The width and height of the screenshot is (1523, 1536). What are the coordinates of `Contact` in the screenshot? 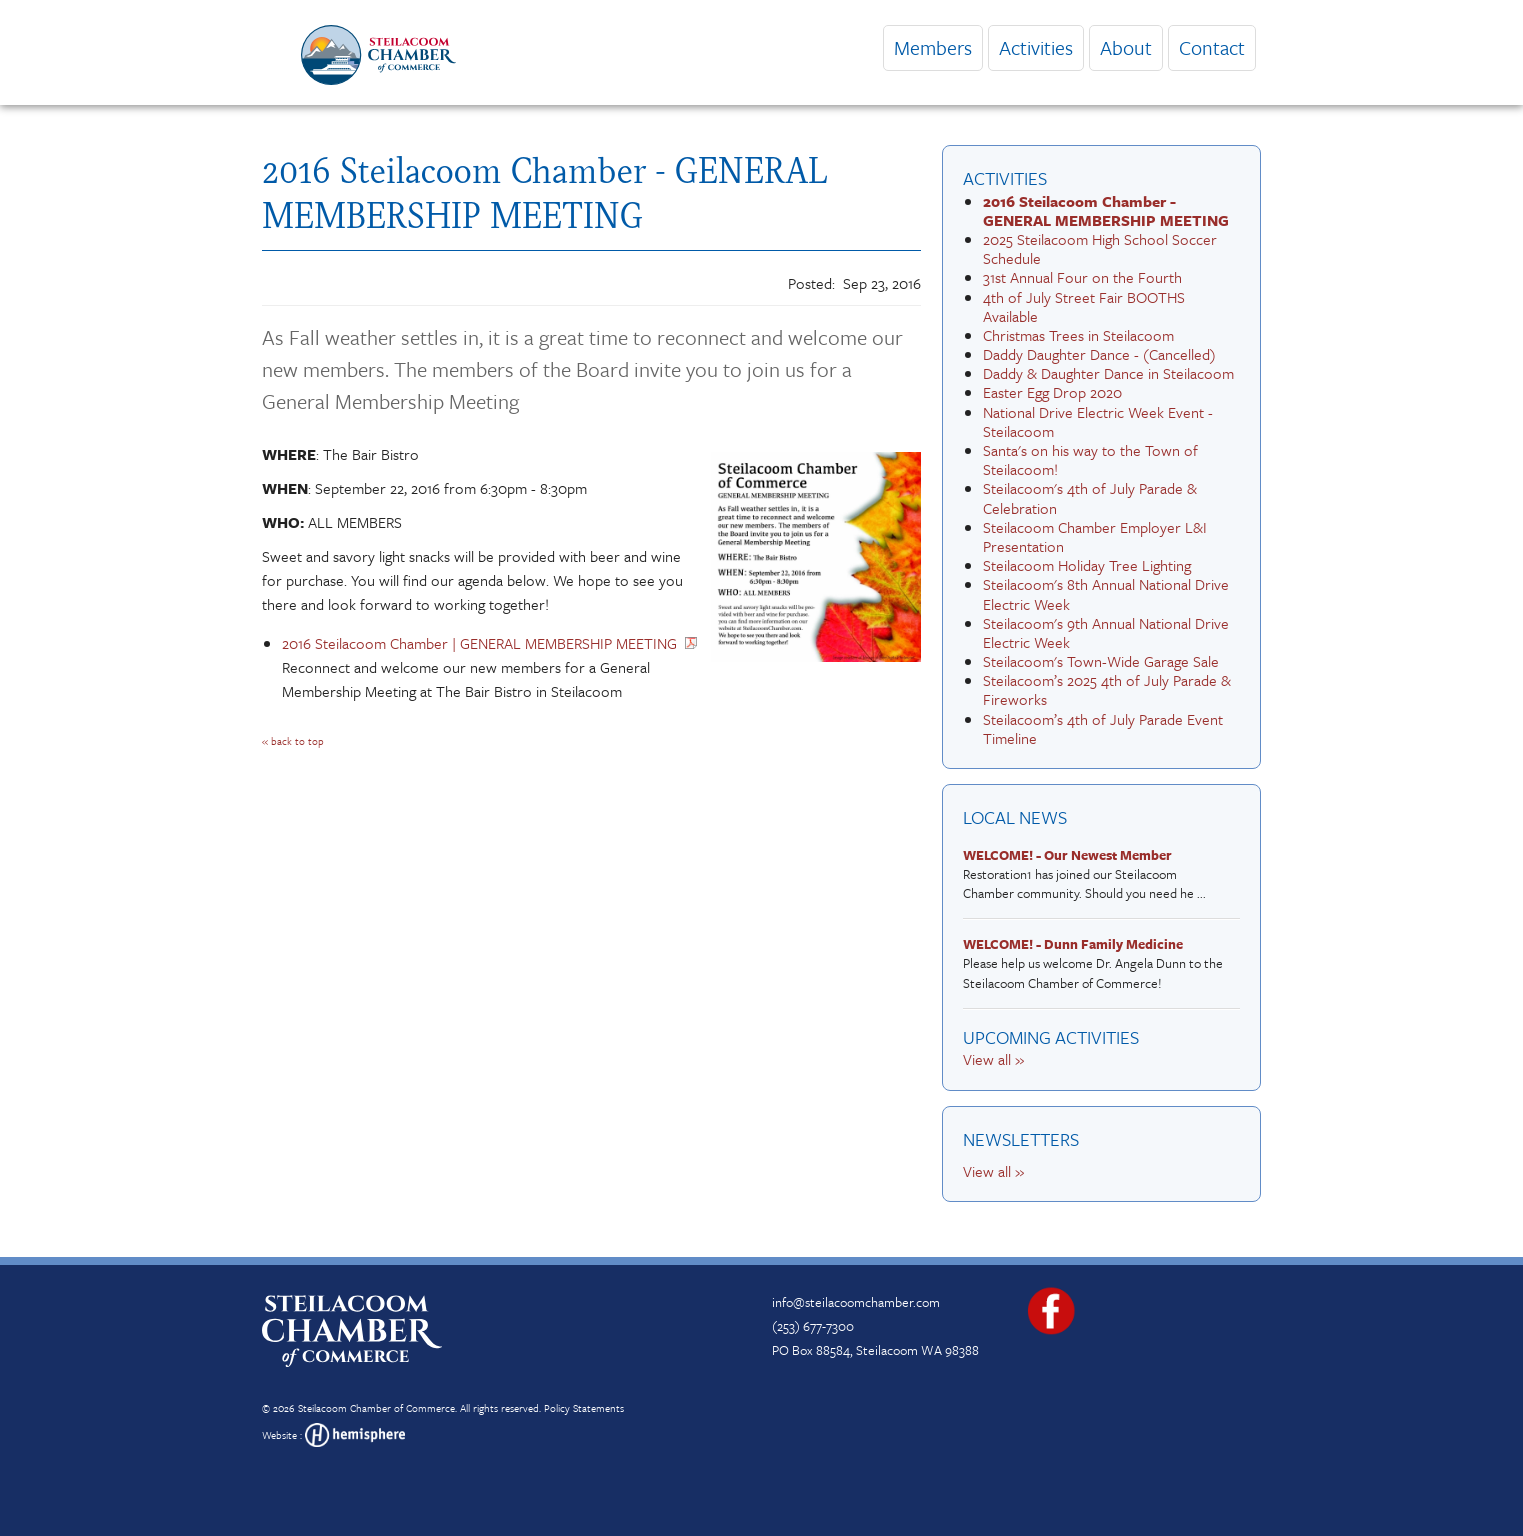 It's located at (1212, 47).